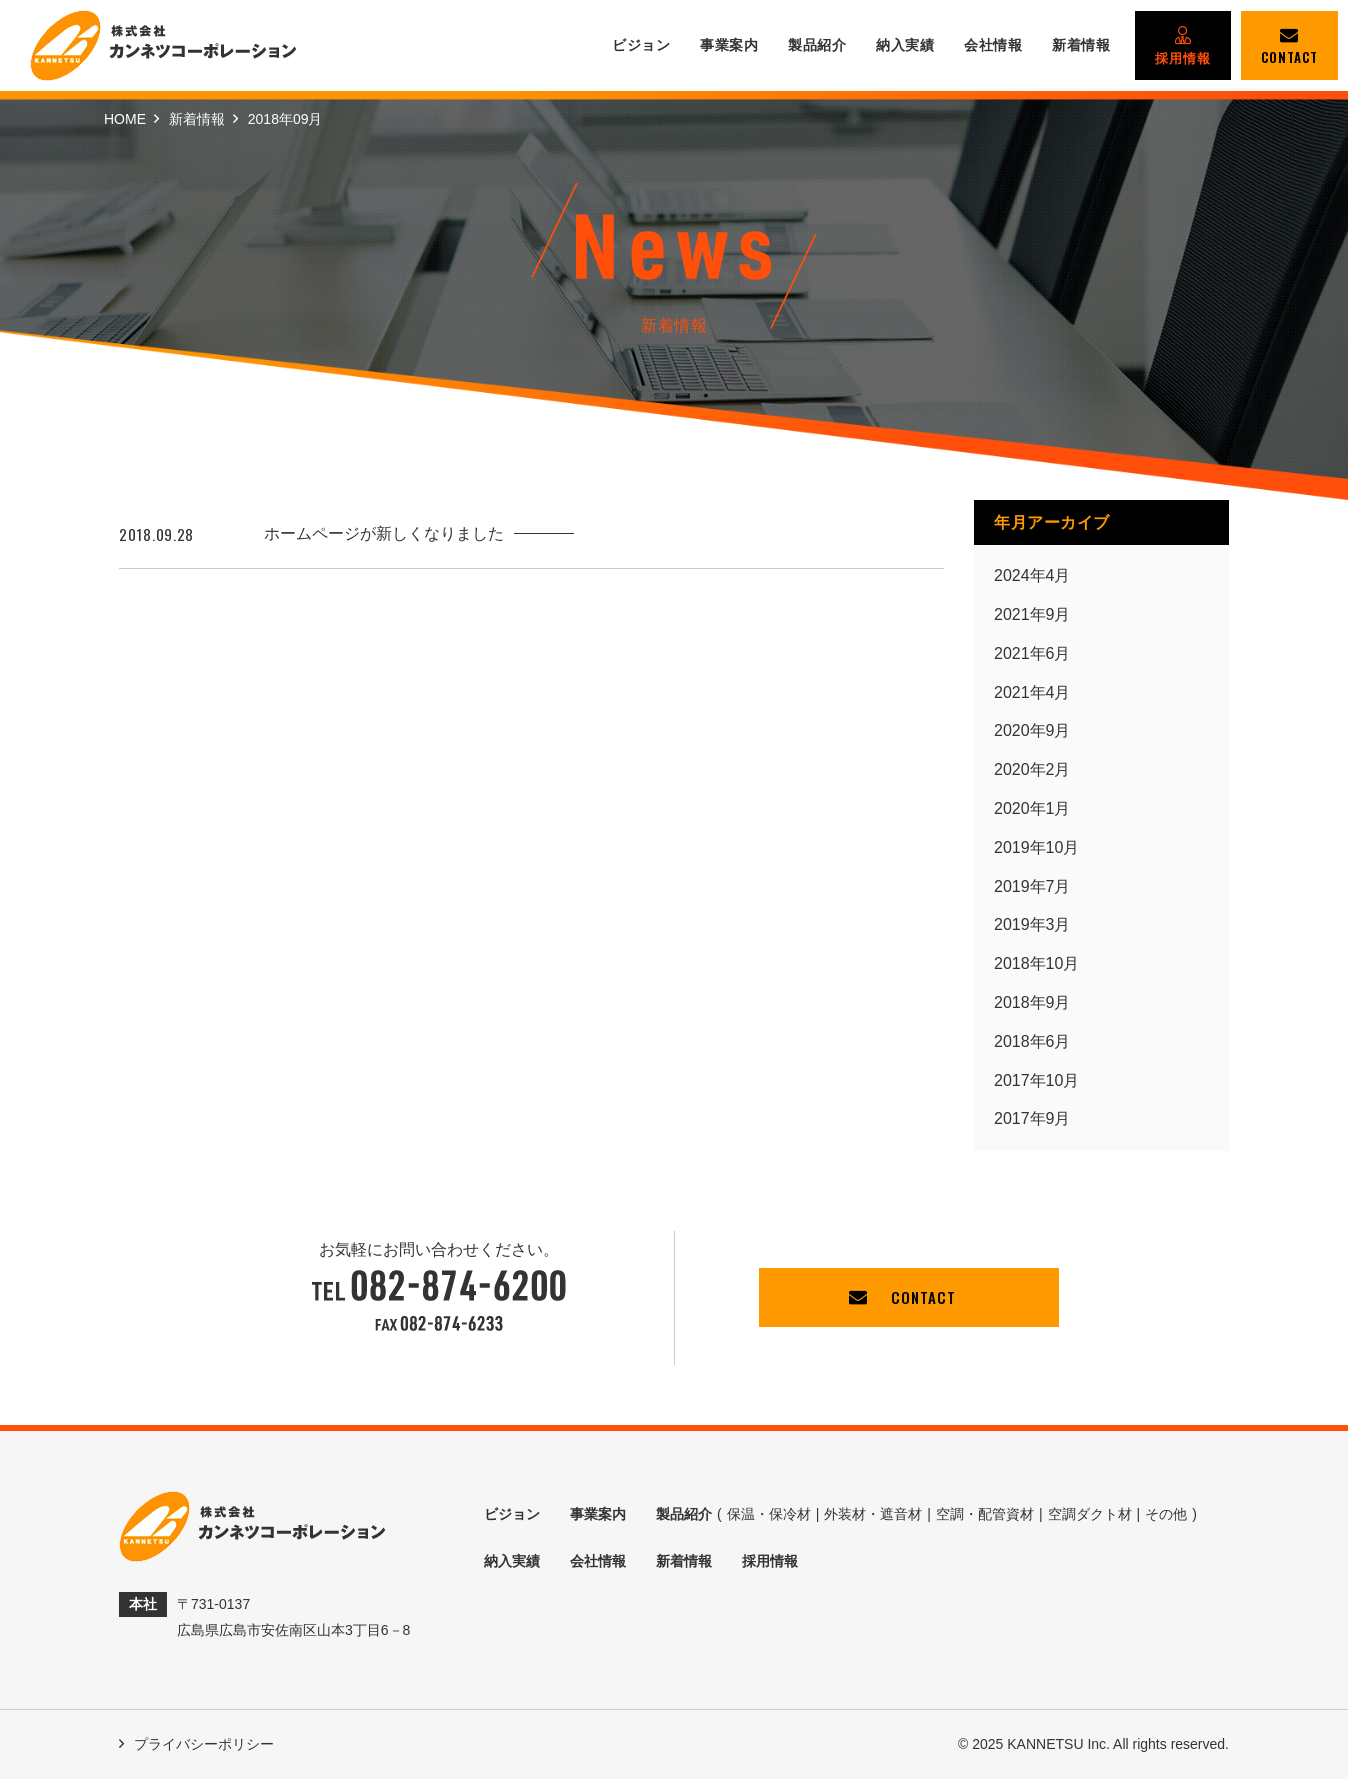  Describe the element at coordinates (1032, 1002) in the screenshot. I see `2018年9月` at that location.